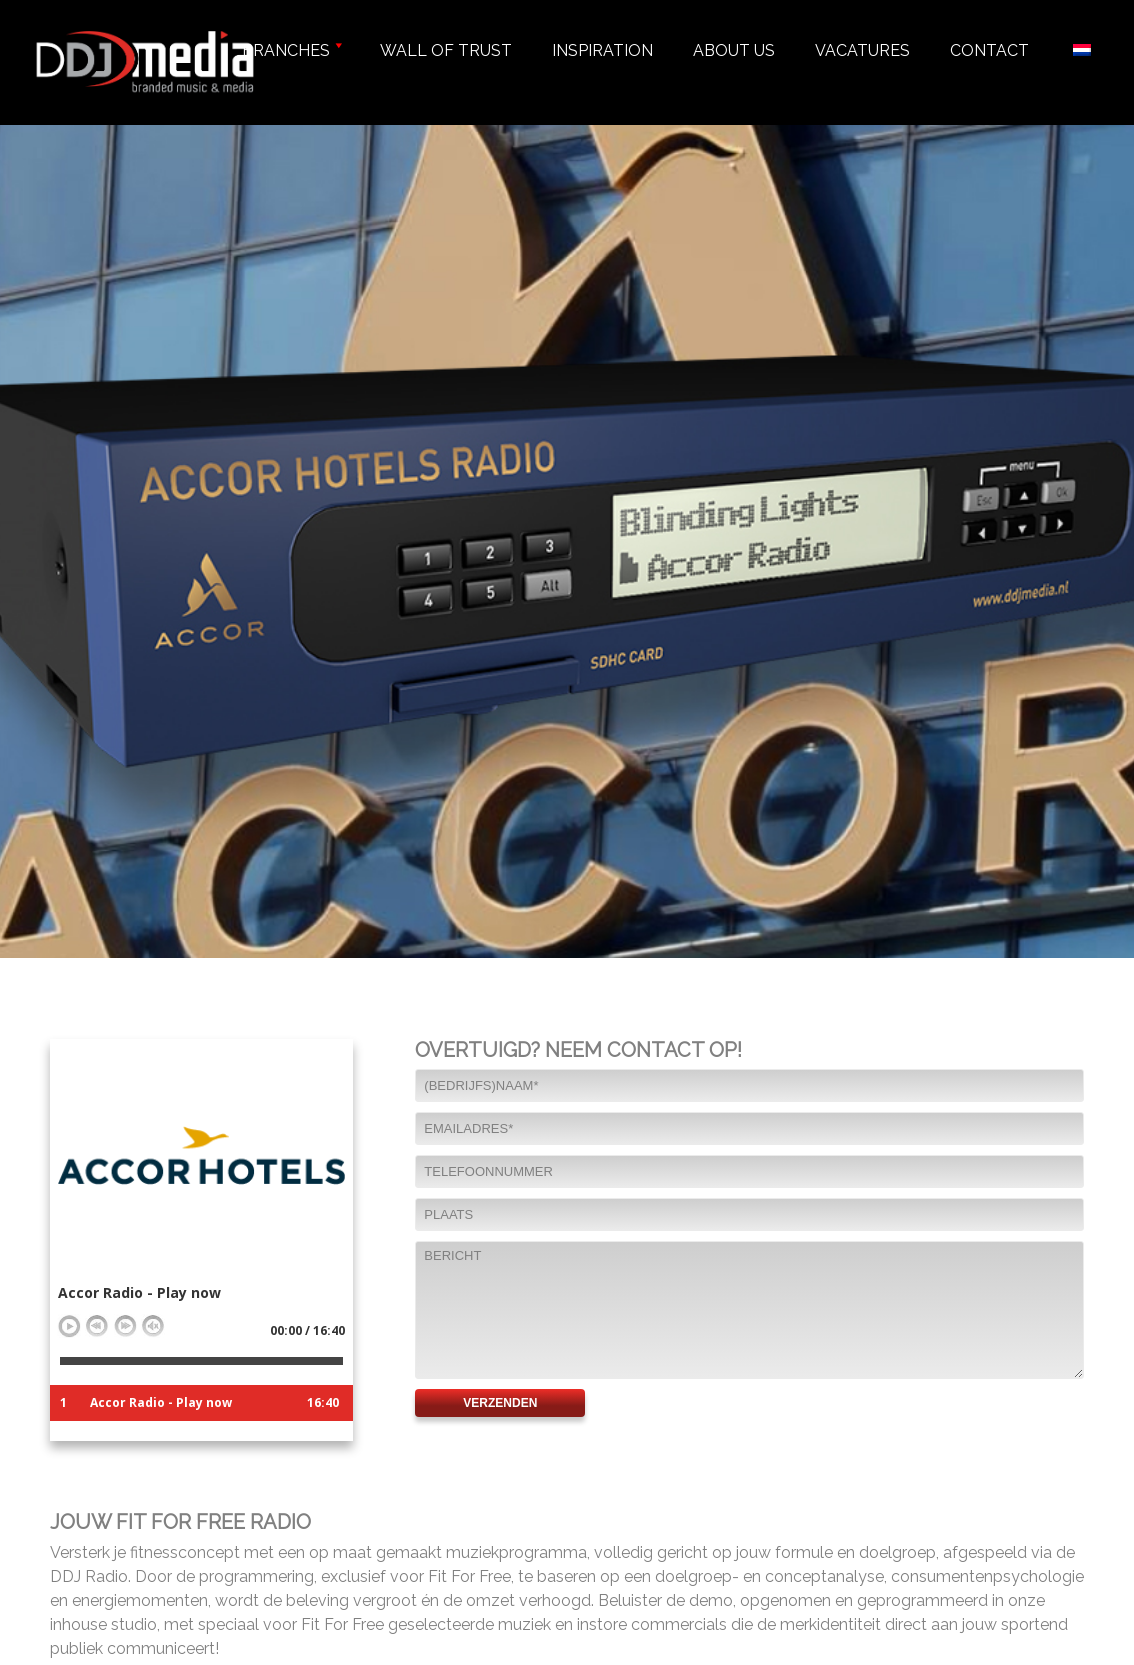 The height and width of the screenshot is (1665, 1134). Describe the element at coordinates (989, 50) in the screenshot. I see `Contact` at that location.